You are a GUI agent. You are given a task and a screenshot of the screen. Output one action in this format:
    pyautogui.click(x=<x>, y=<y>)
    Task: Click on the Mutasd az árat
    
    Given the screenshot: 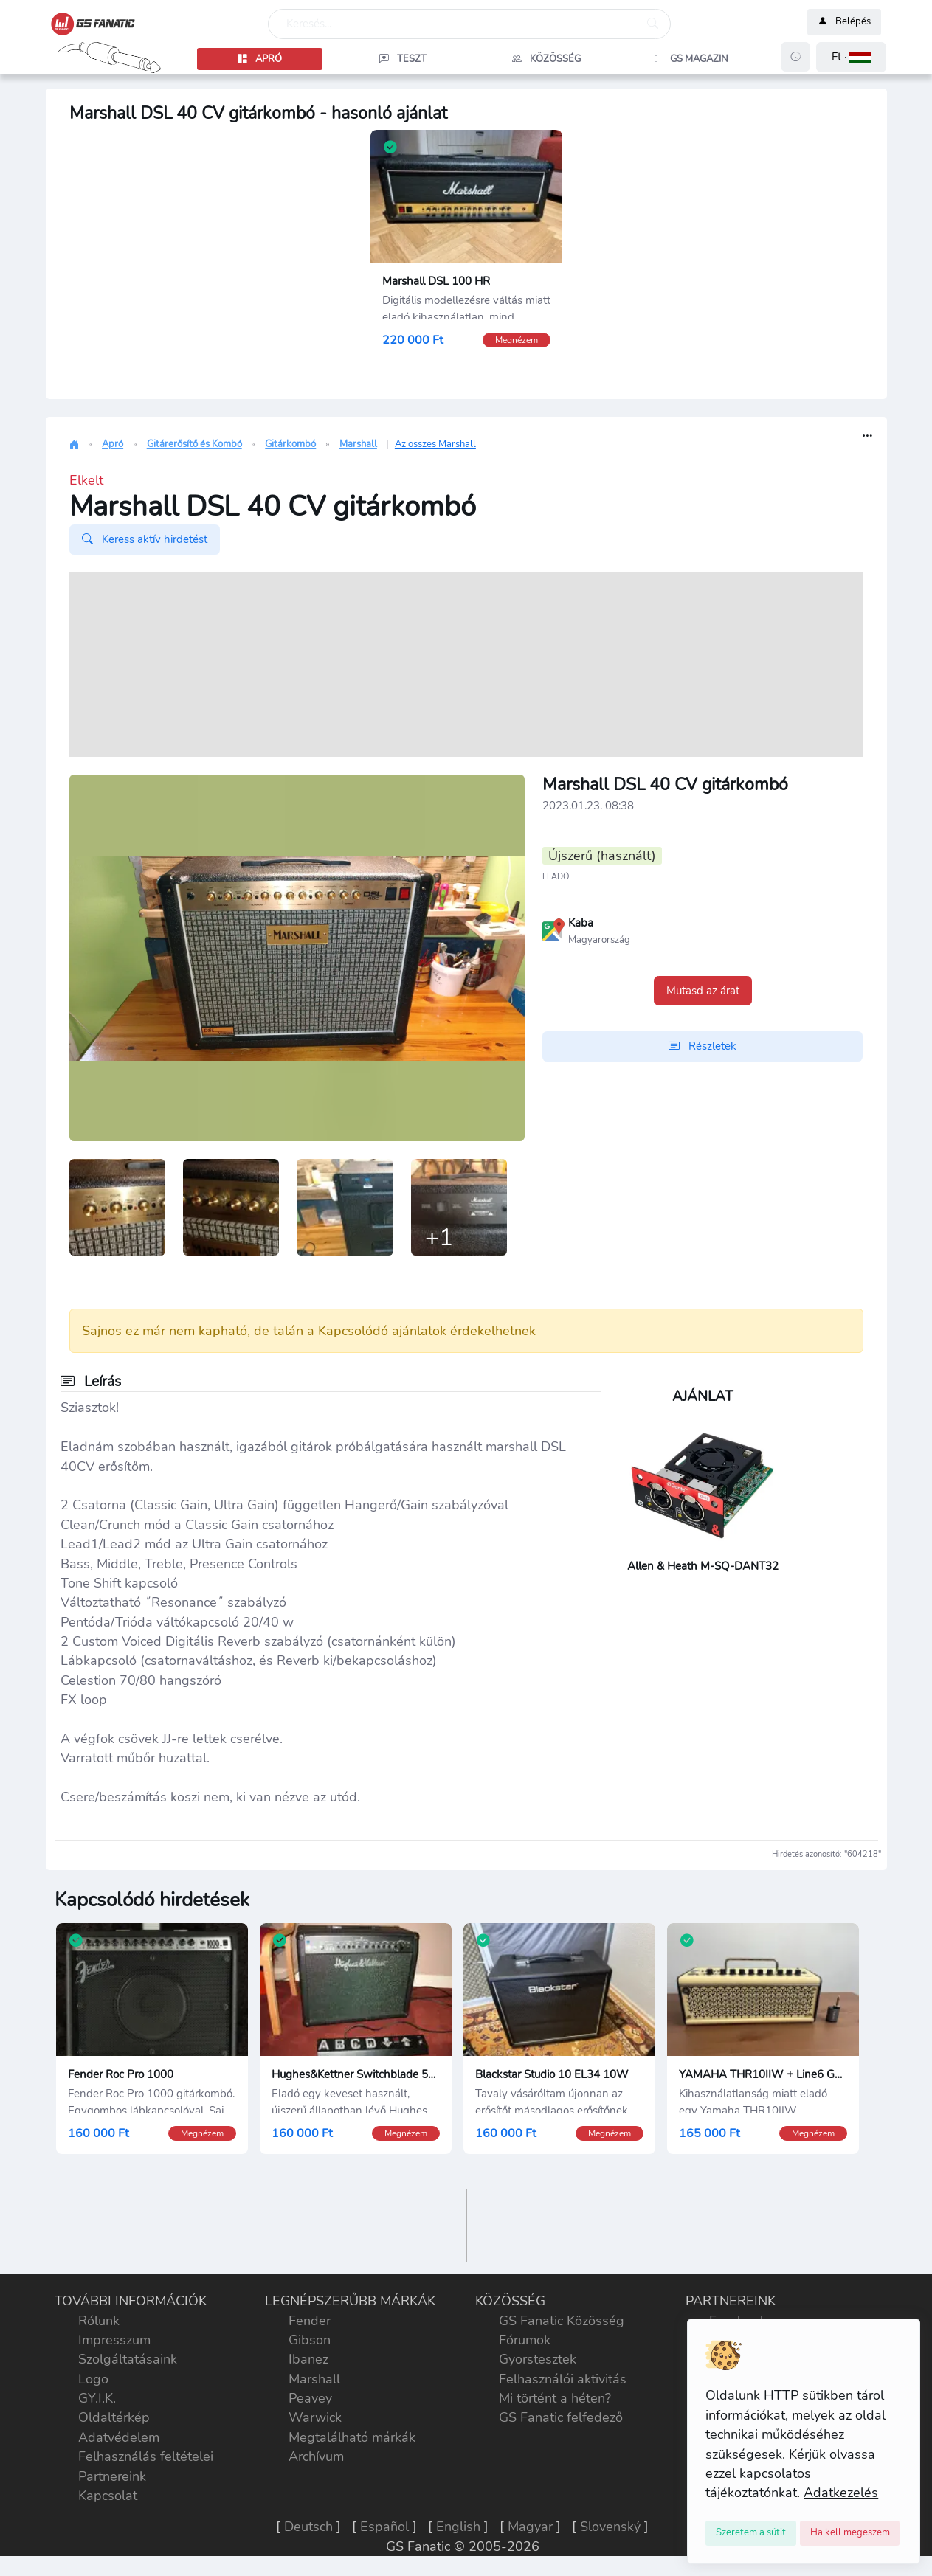 What is the action you would take?
    pyautogui.click(x=702, y=990)
    